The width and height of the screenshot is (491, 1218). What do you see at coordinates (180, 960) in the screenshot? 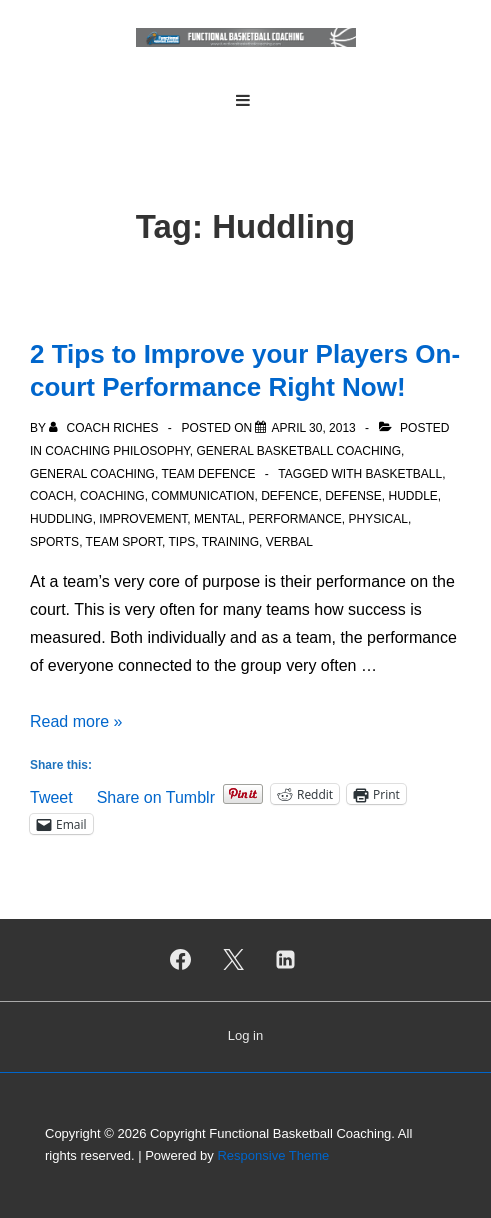
I see `[facebook]` at bounding box center [180, 960].